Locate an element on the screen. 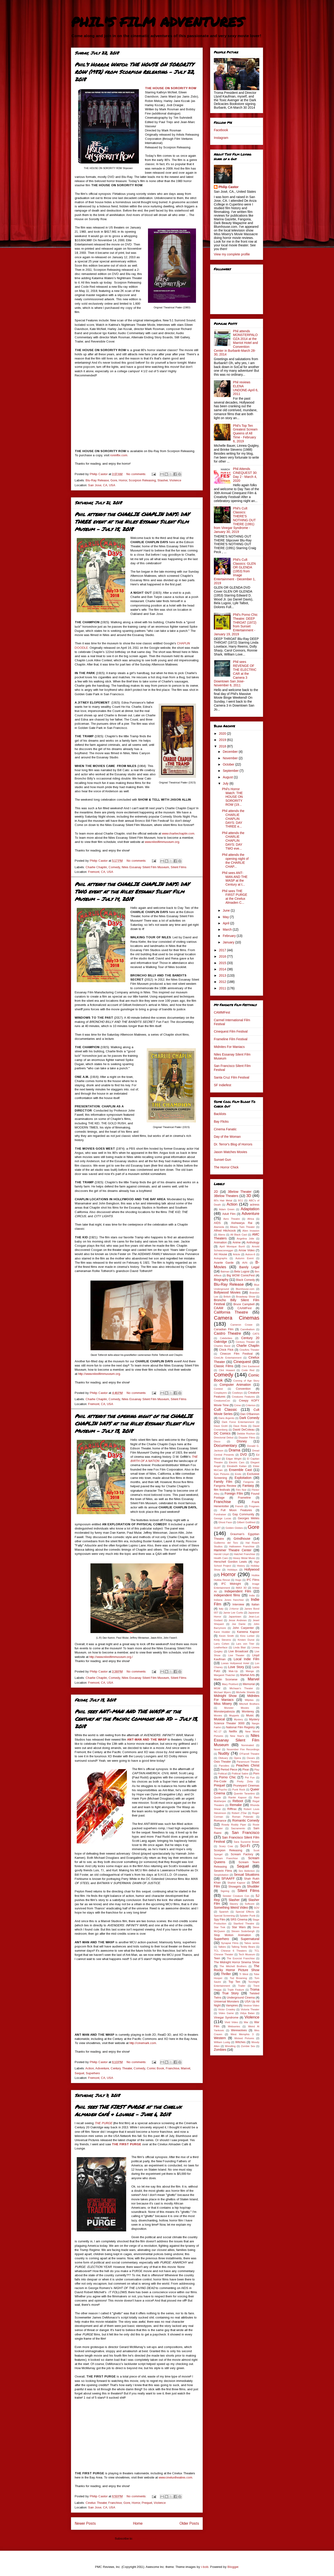 The image size is (334, 2576). roninflix.com is located at coordinates (118, 455).